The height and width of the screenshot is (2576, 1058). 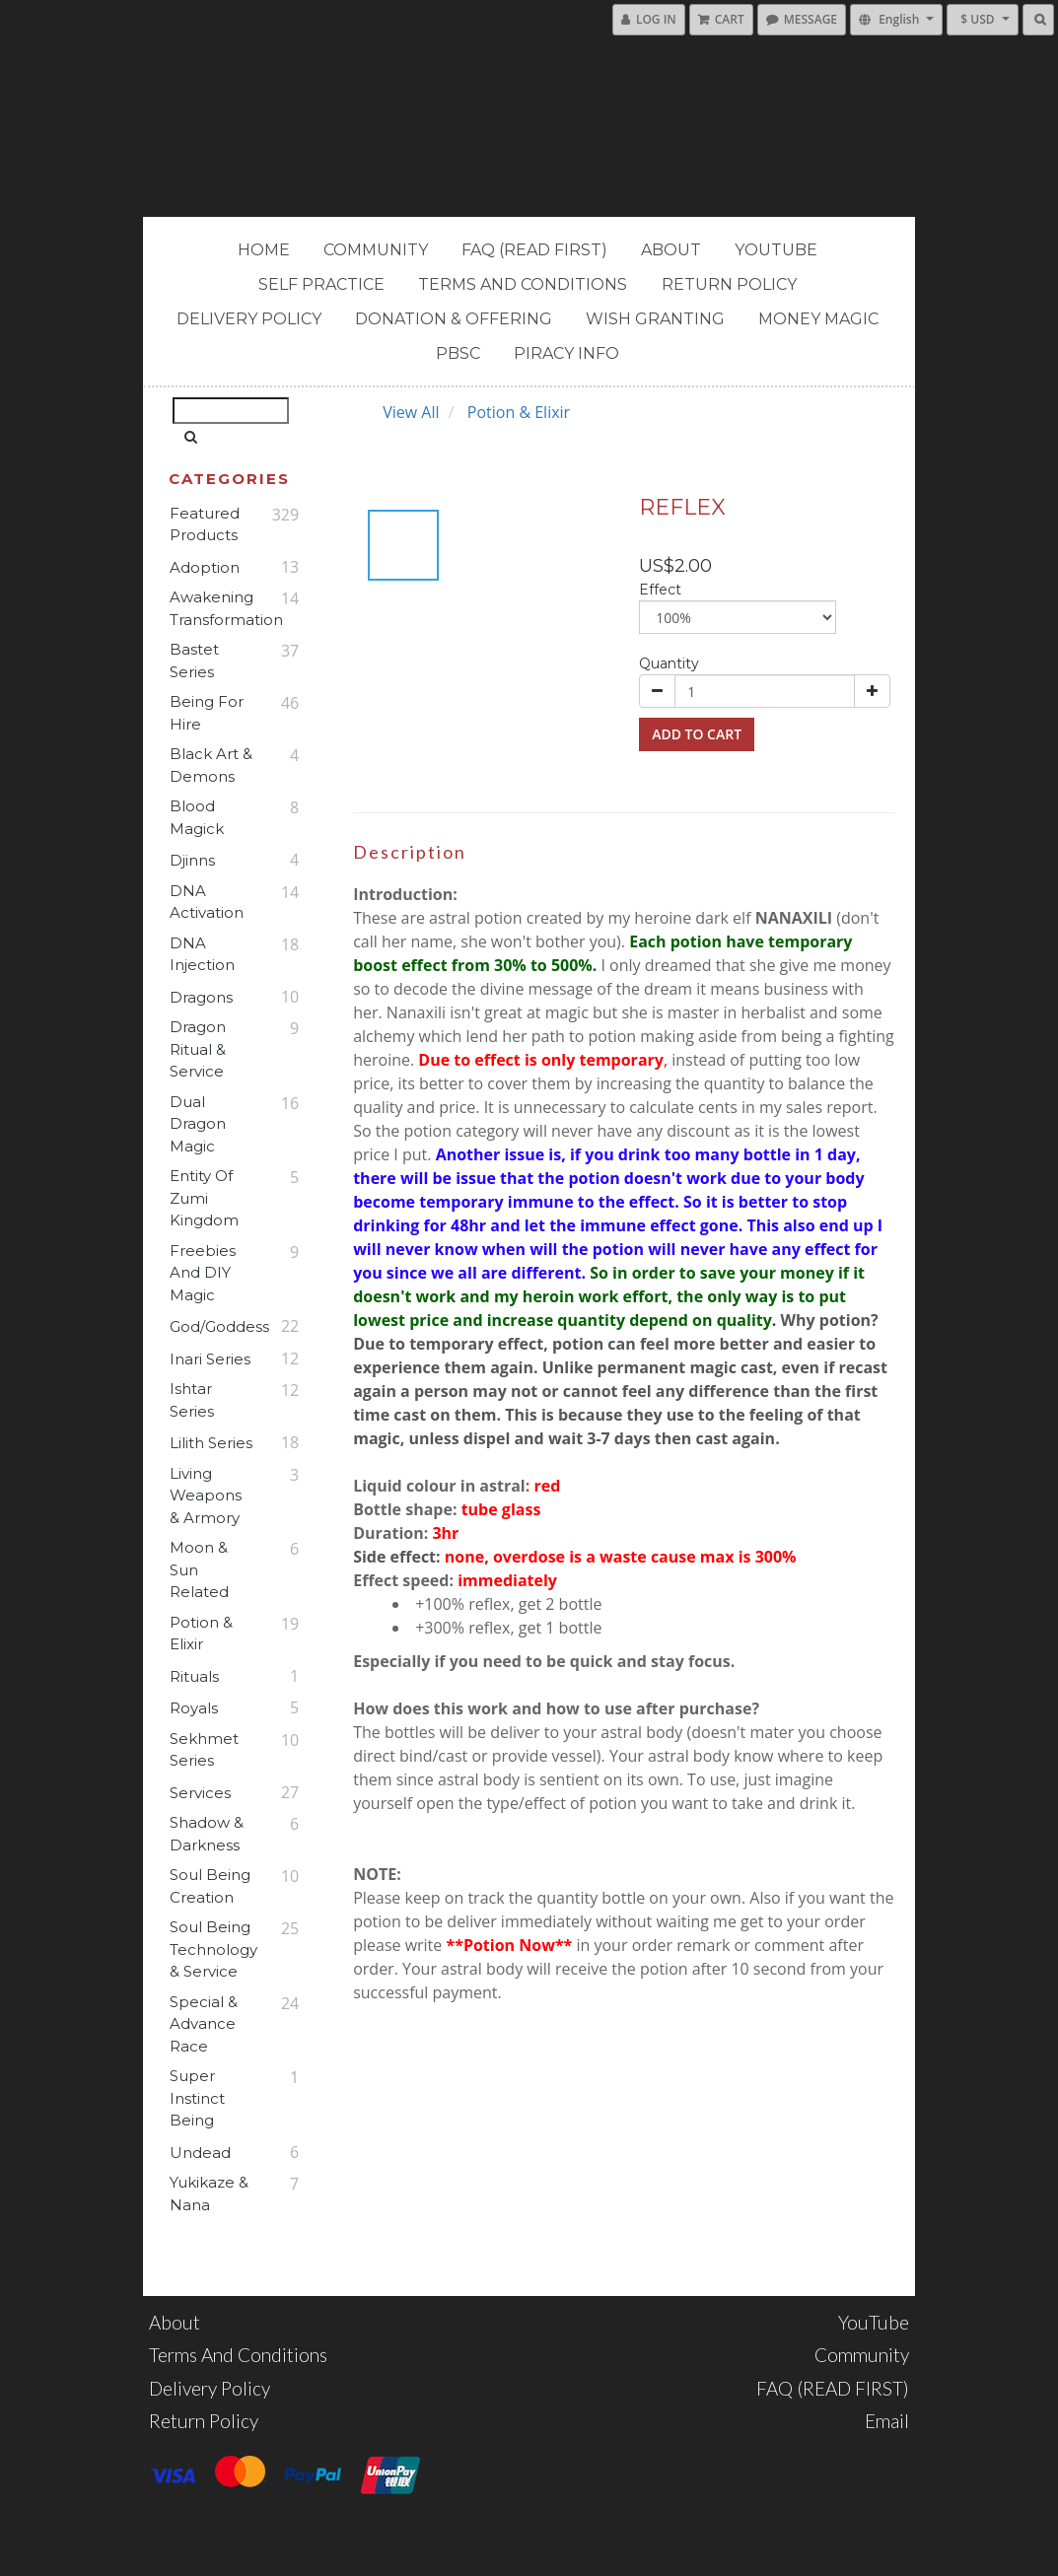 What do you see at coordinates (887, 2420) in the screenshot?
I see `Email` at bounding box center [887, 2420].